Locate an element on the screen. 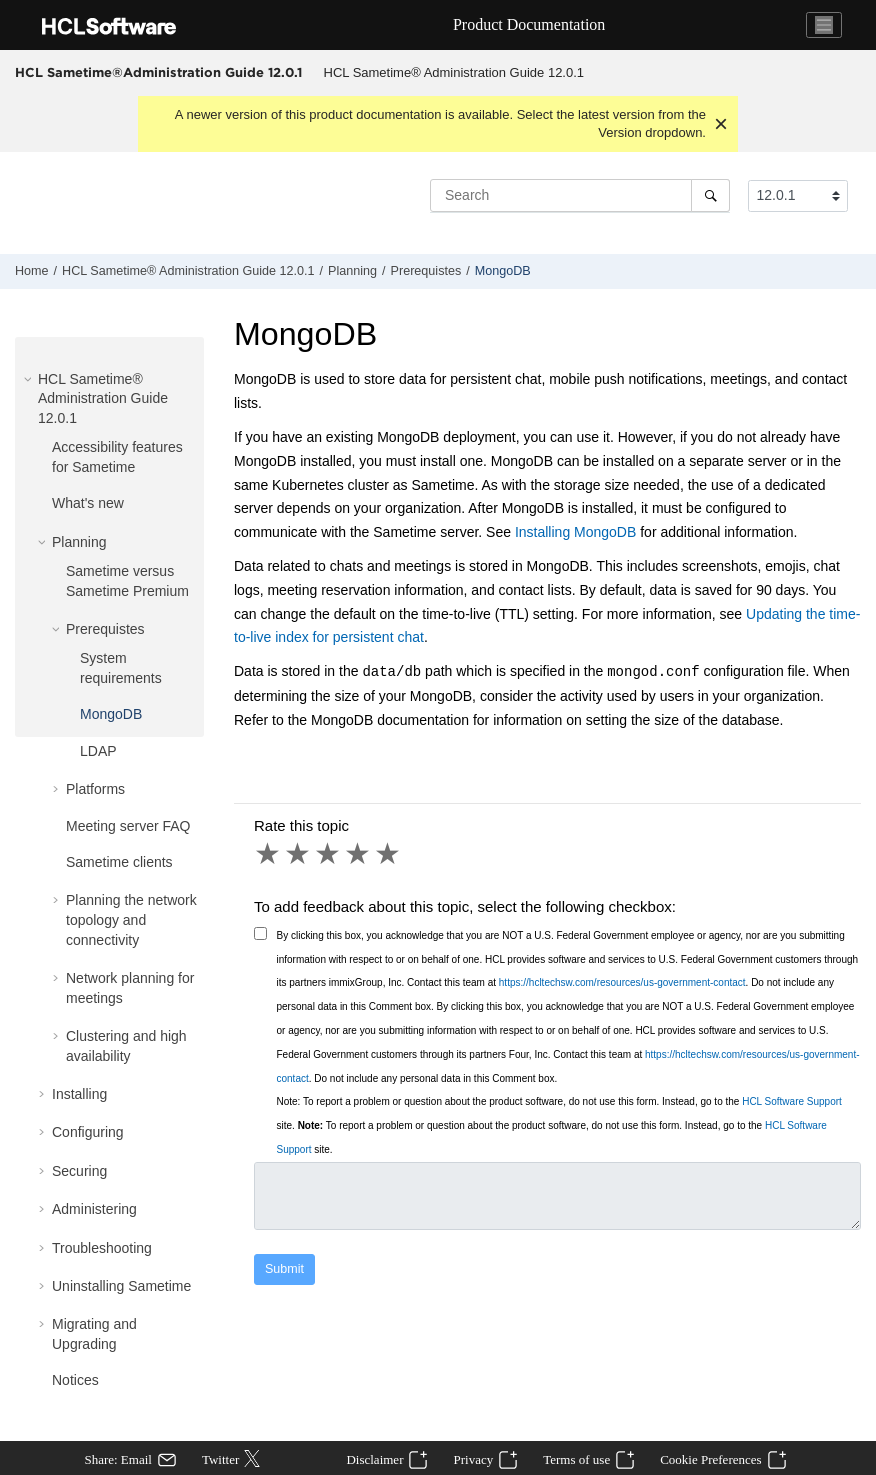 Image resolution: width=876 pixels, height=1475 pixels. Cookie Preferences is located at coordinates (710, 1459).